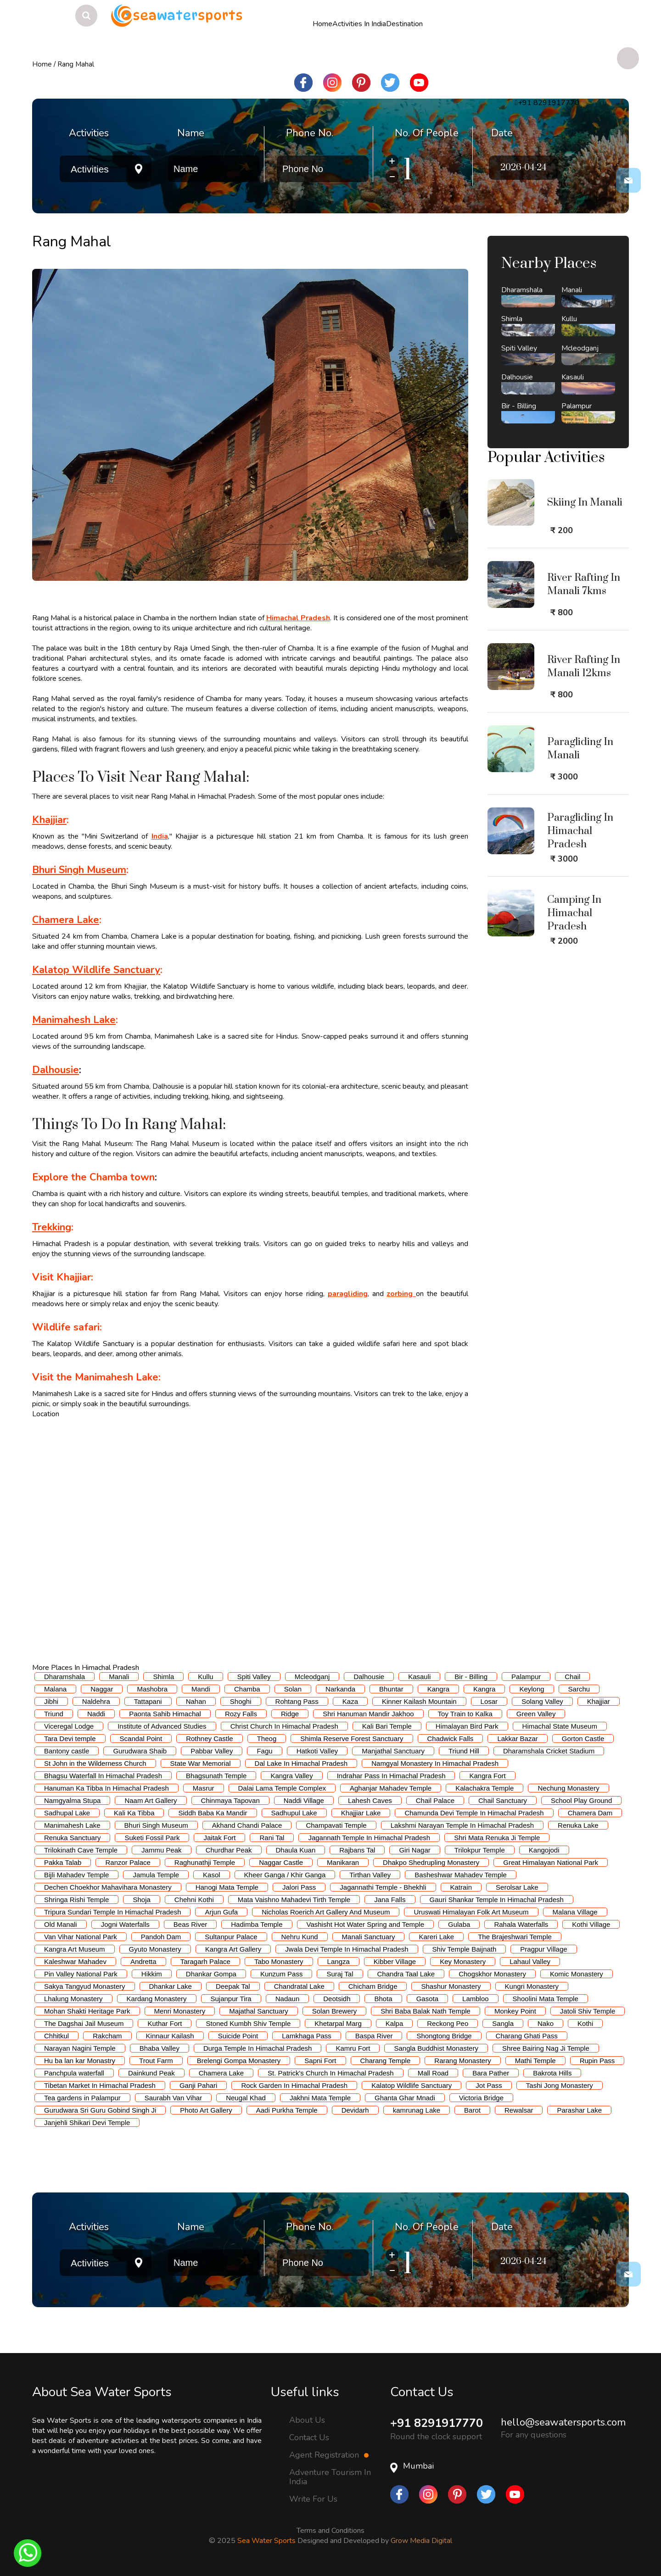 The width and height of the screenshot is (661, 2576). Describe the element at coordinates (462, 1825) in the screenshot. I see `Lakshmi Narayan Temple In Himachal Pradesh` at that location.